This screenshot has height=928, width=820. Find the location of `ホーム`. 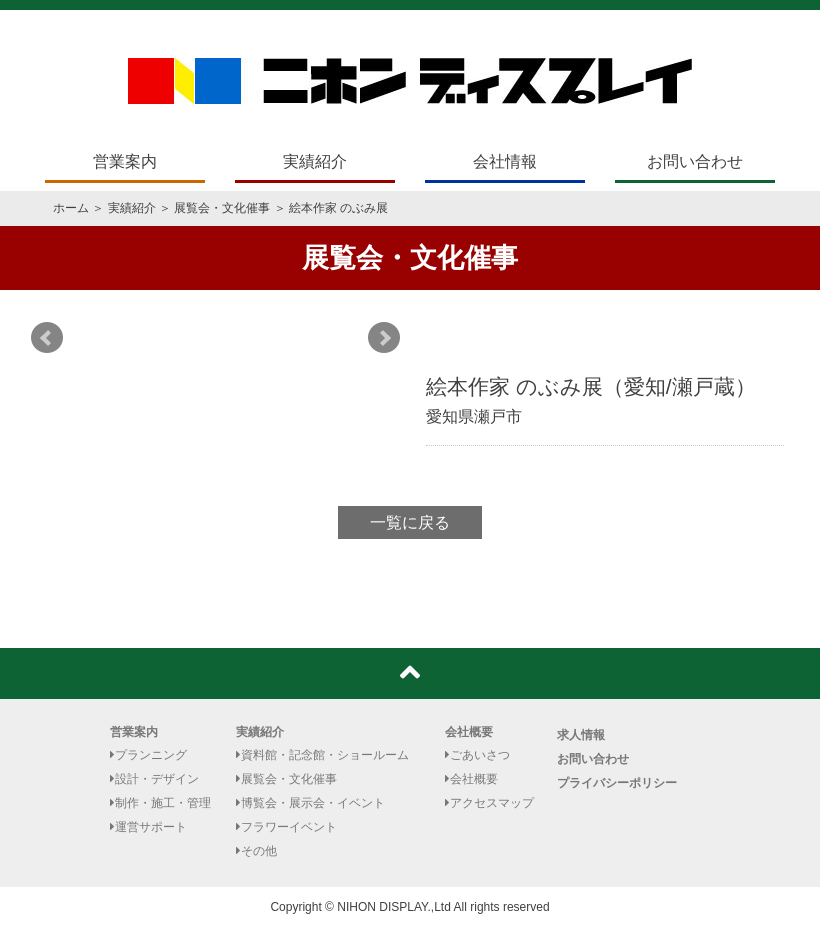

ホーム is located at coordinates (71, 208).